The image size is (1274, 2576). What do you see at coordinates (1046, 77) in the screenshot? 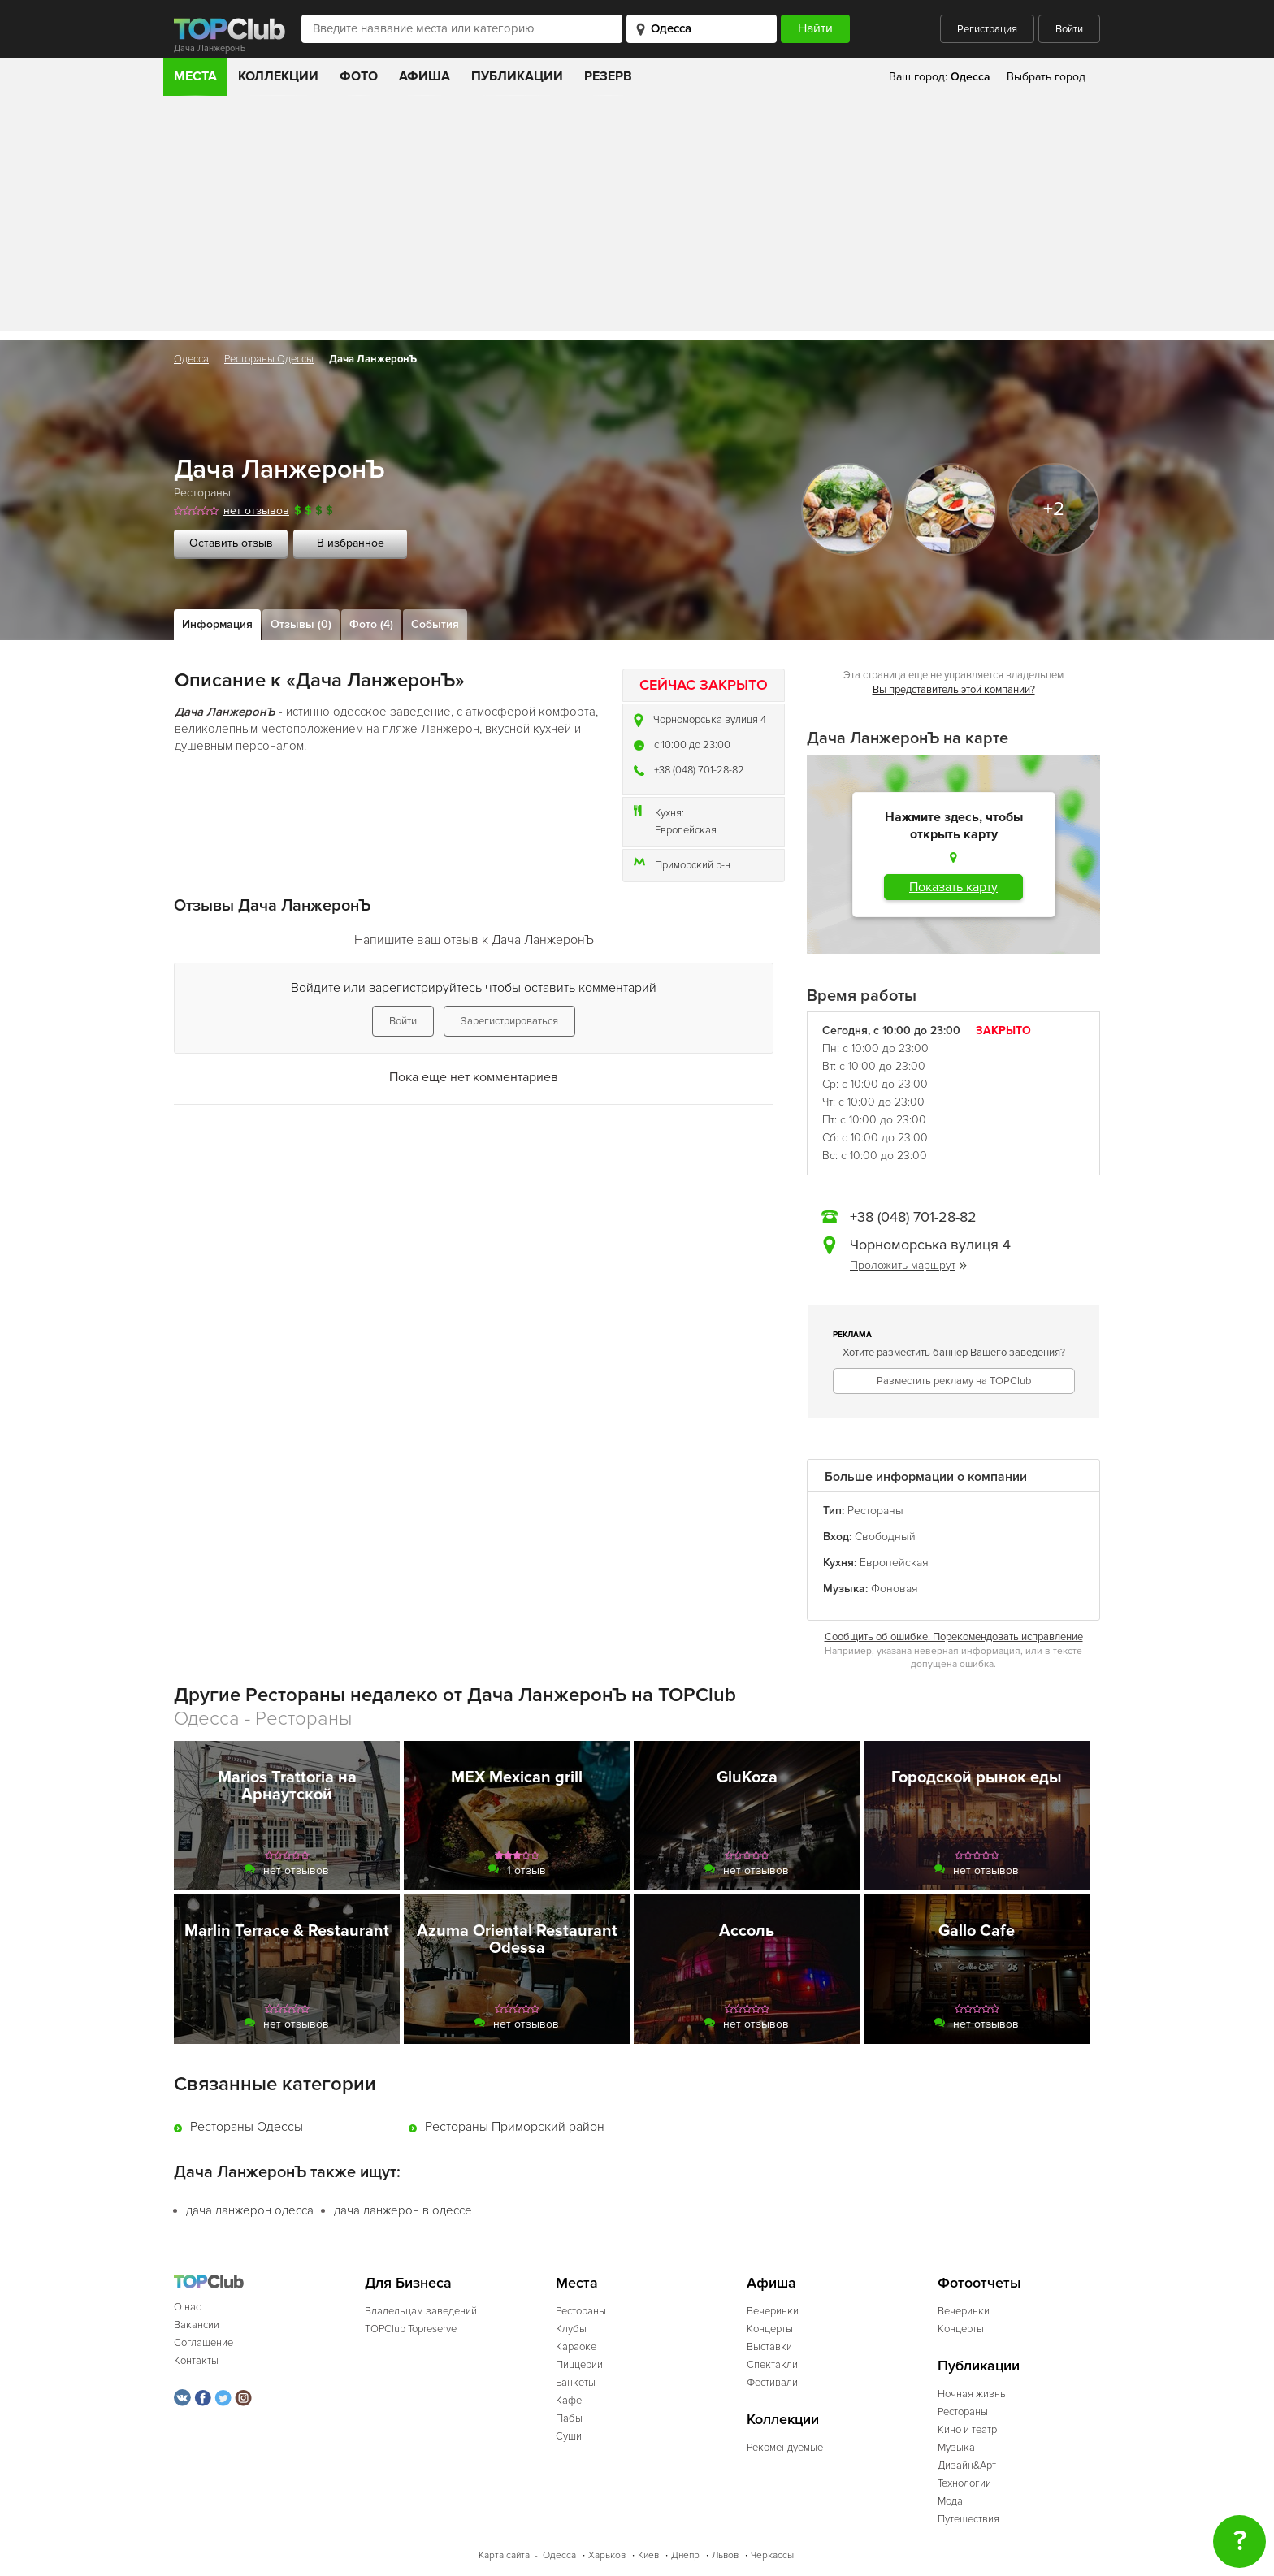
I see `Выбрать город` at bounding box center [1046, 77].